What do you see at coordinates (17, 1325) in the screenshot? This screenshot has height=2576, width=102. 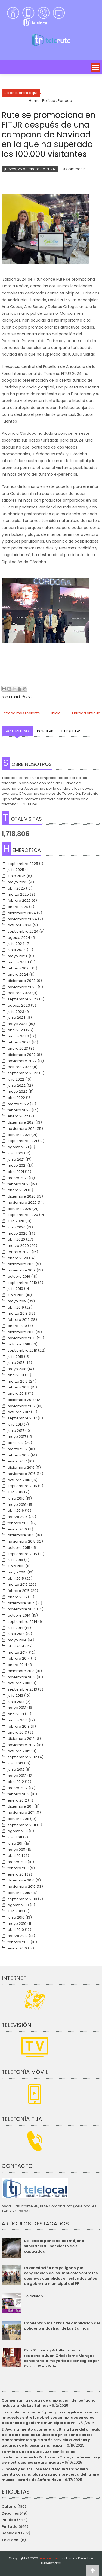 I see `enero 2019` at bounding box center [17, 1325].